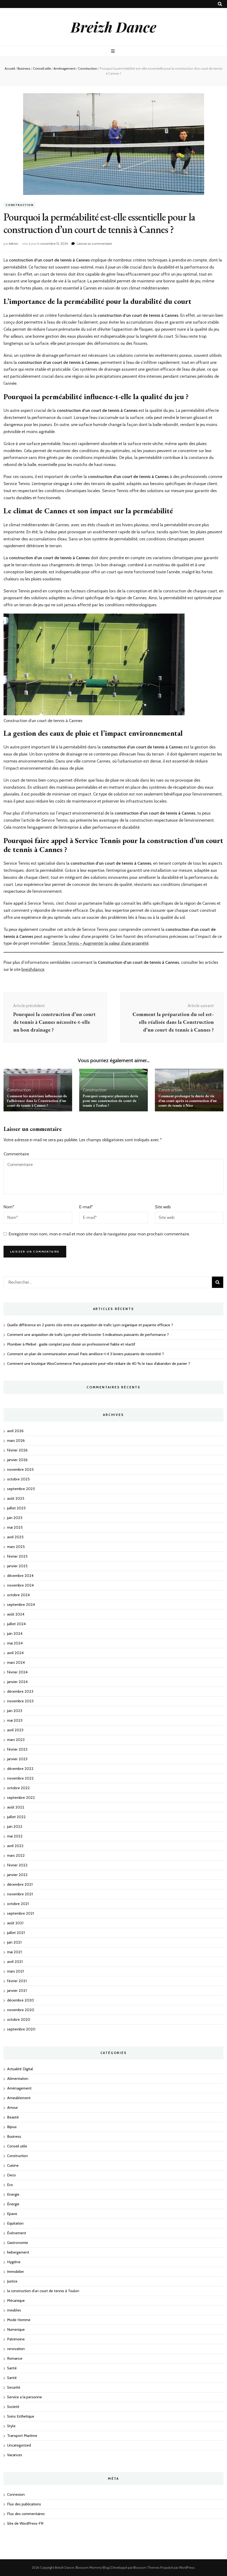  What do you see at coordinates (14, 2358) in the screenshot?
I see `Romance` at bounding box center [14, 2358].